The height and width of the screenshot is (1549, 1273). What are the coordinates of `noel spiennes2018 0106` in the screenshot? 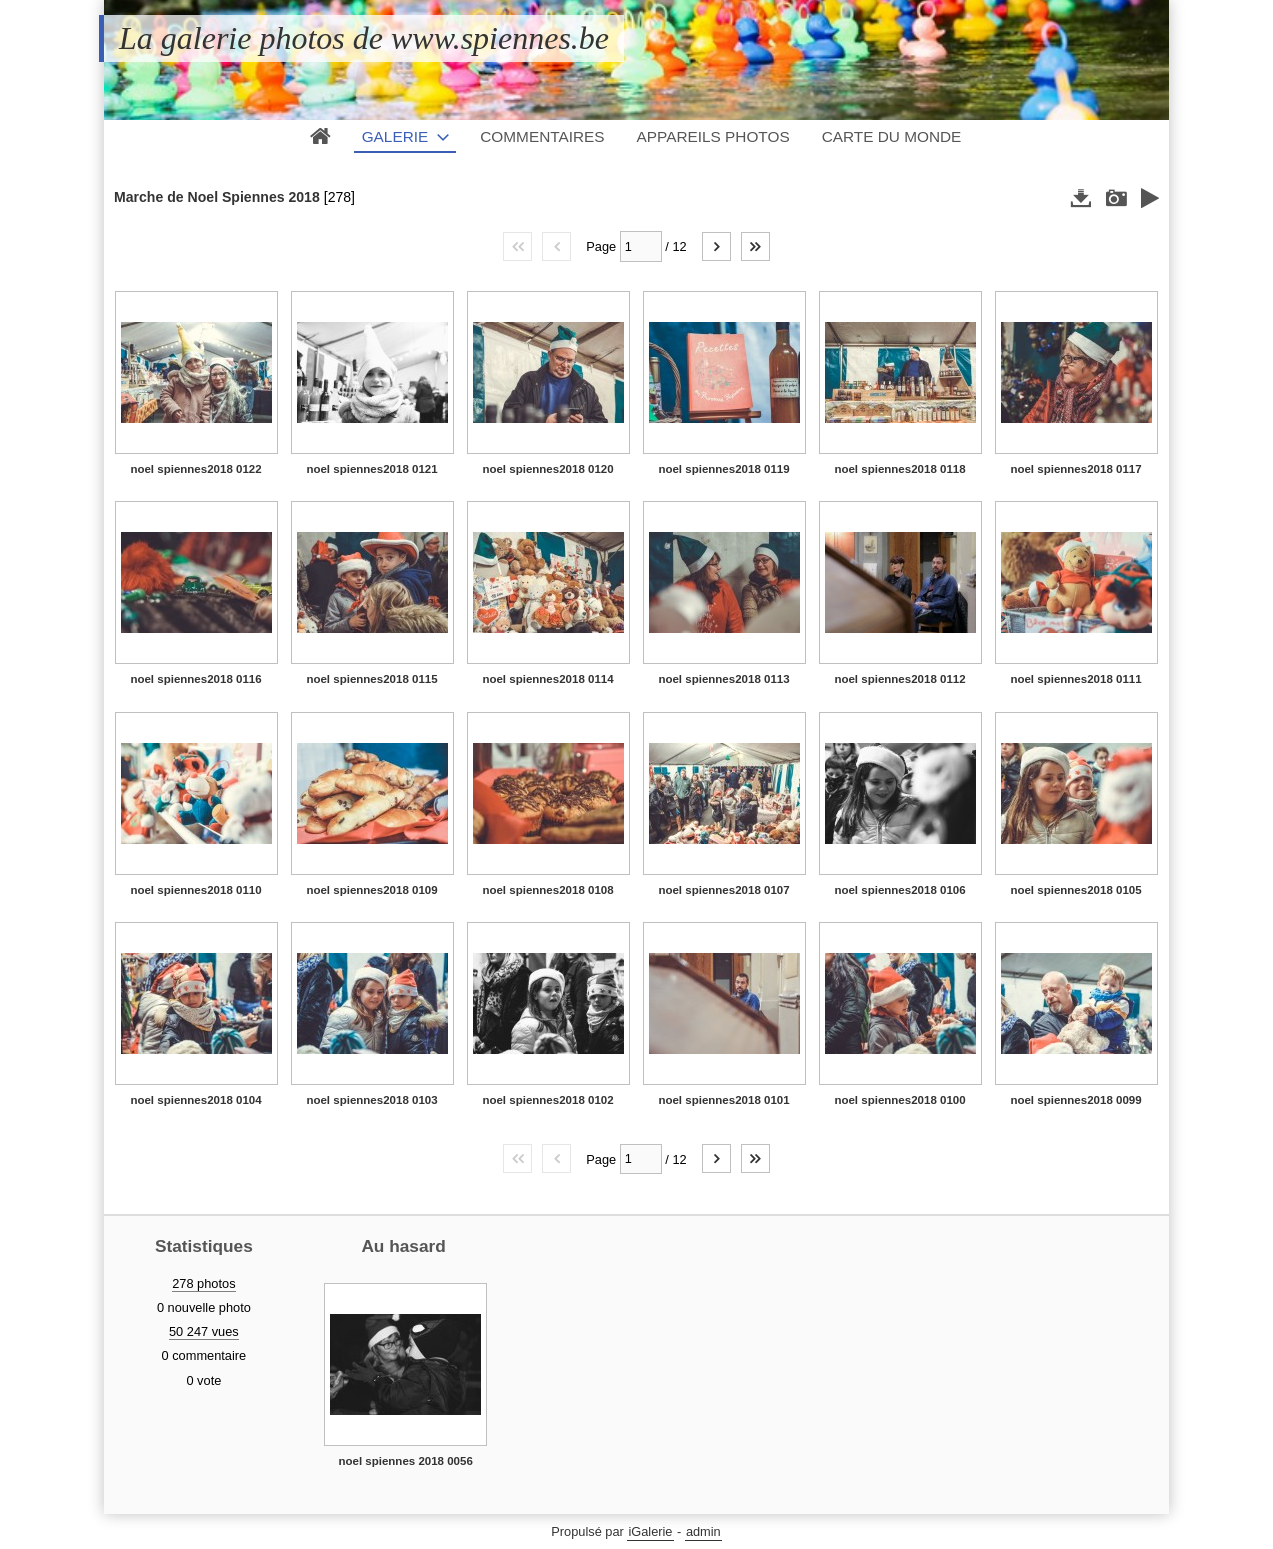 It's located at (899, 890).